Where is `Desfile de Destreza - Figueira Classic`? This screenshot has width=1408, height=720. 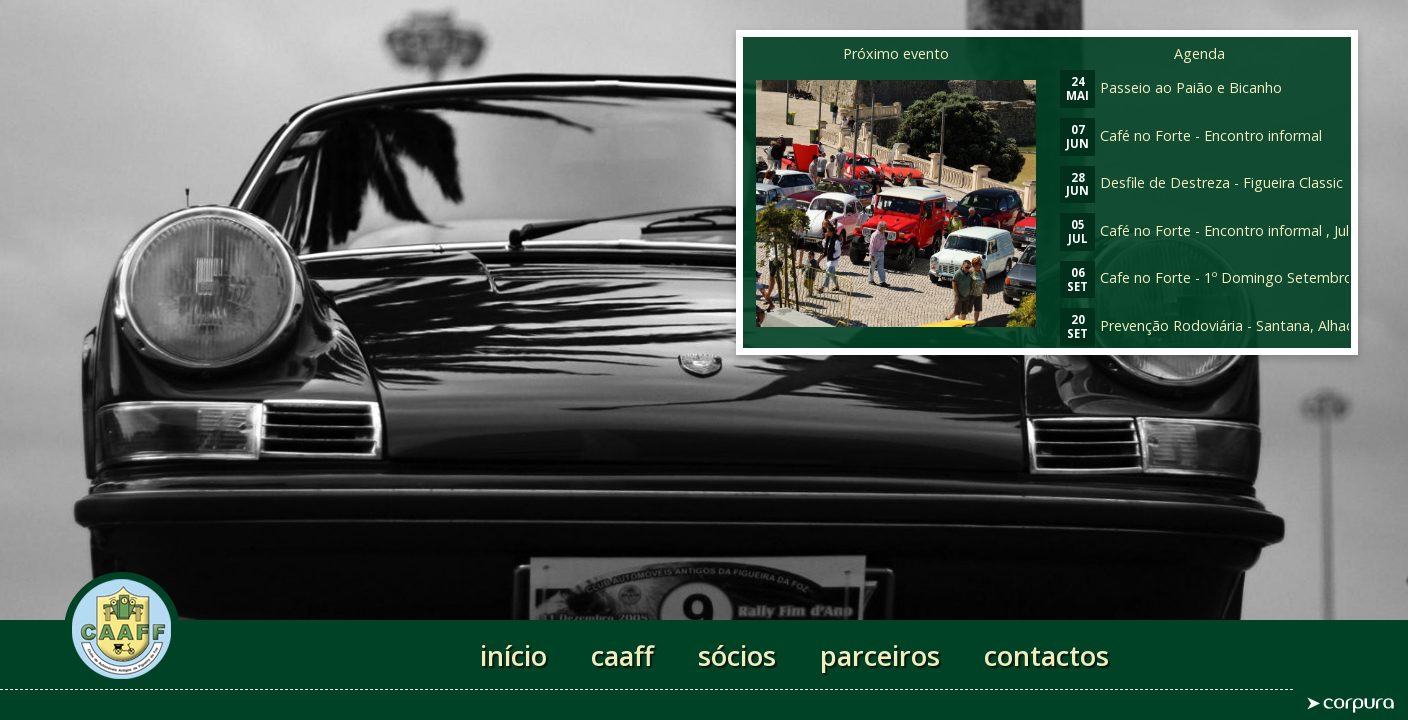
Desfile de Destreza - Figueira Classic is located at coordinates (1201, 182).